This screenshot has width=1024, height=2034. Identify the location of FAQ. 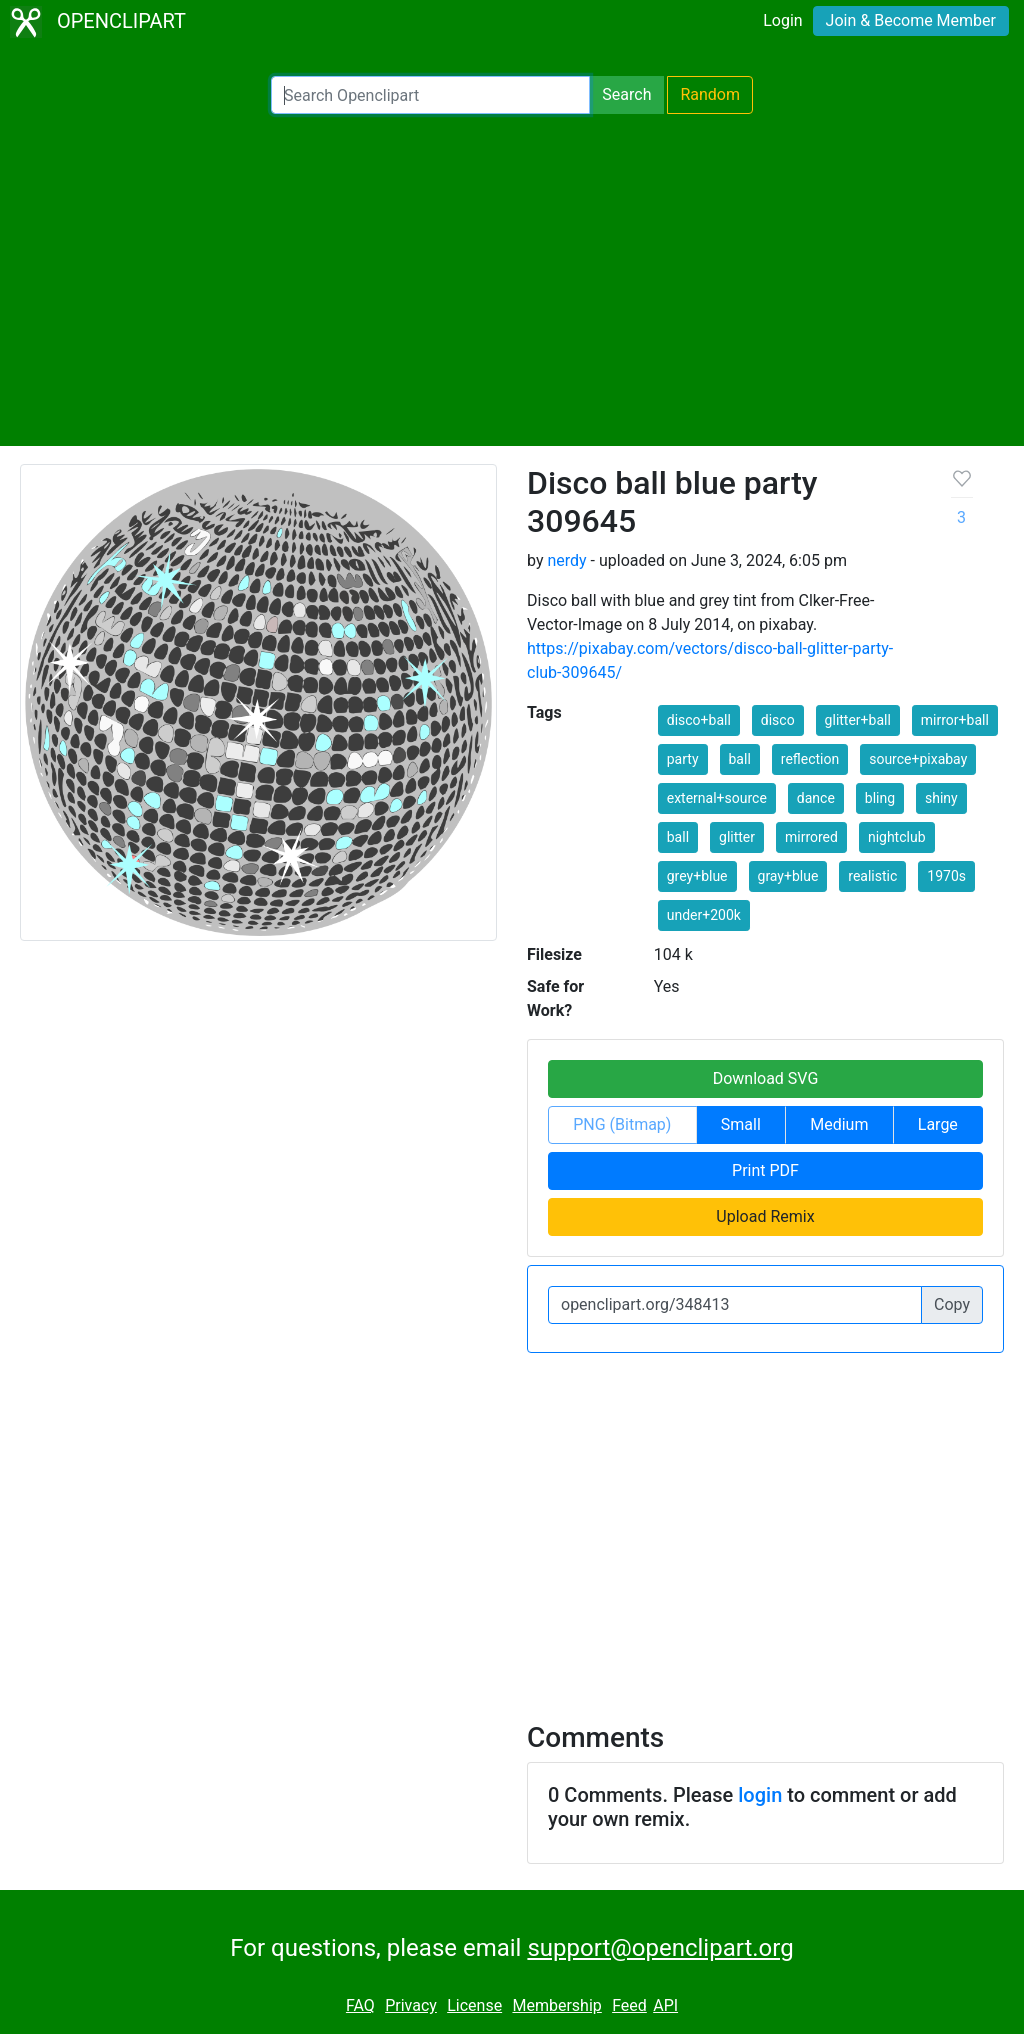
(360, 2005).